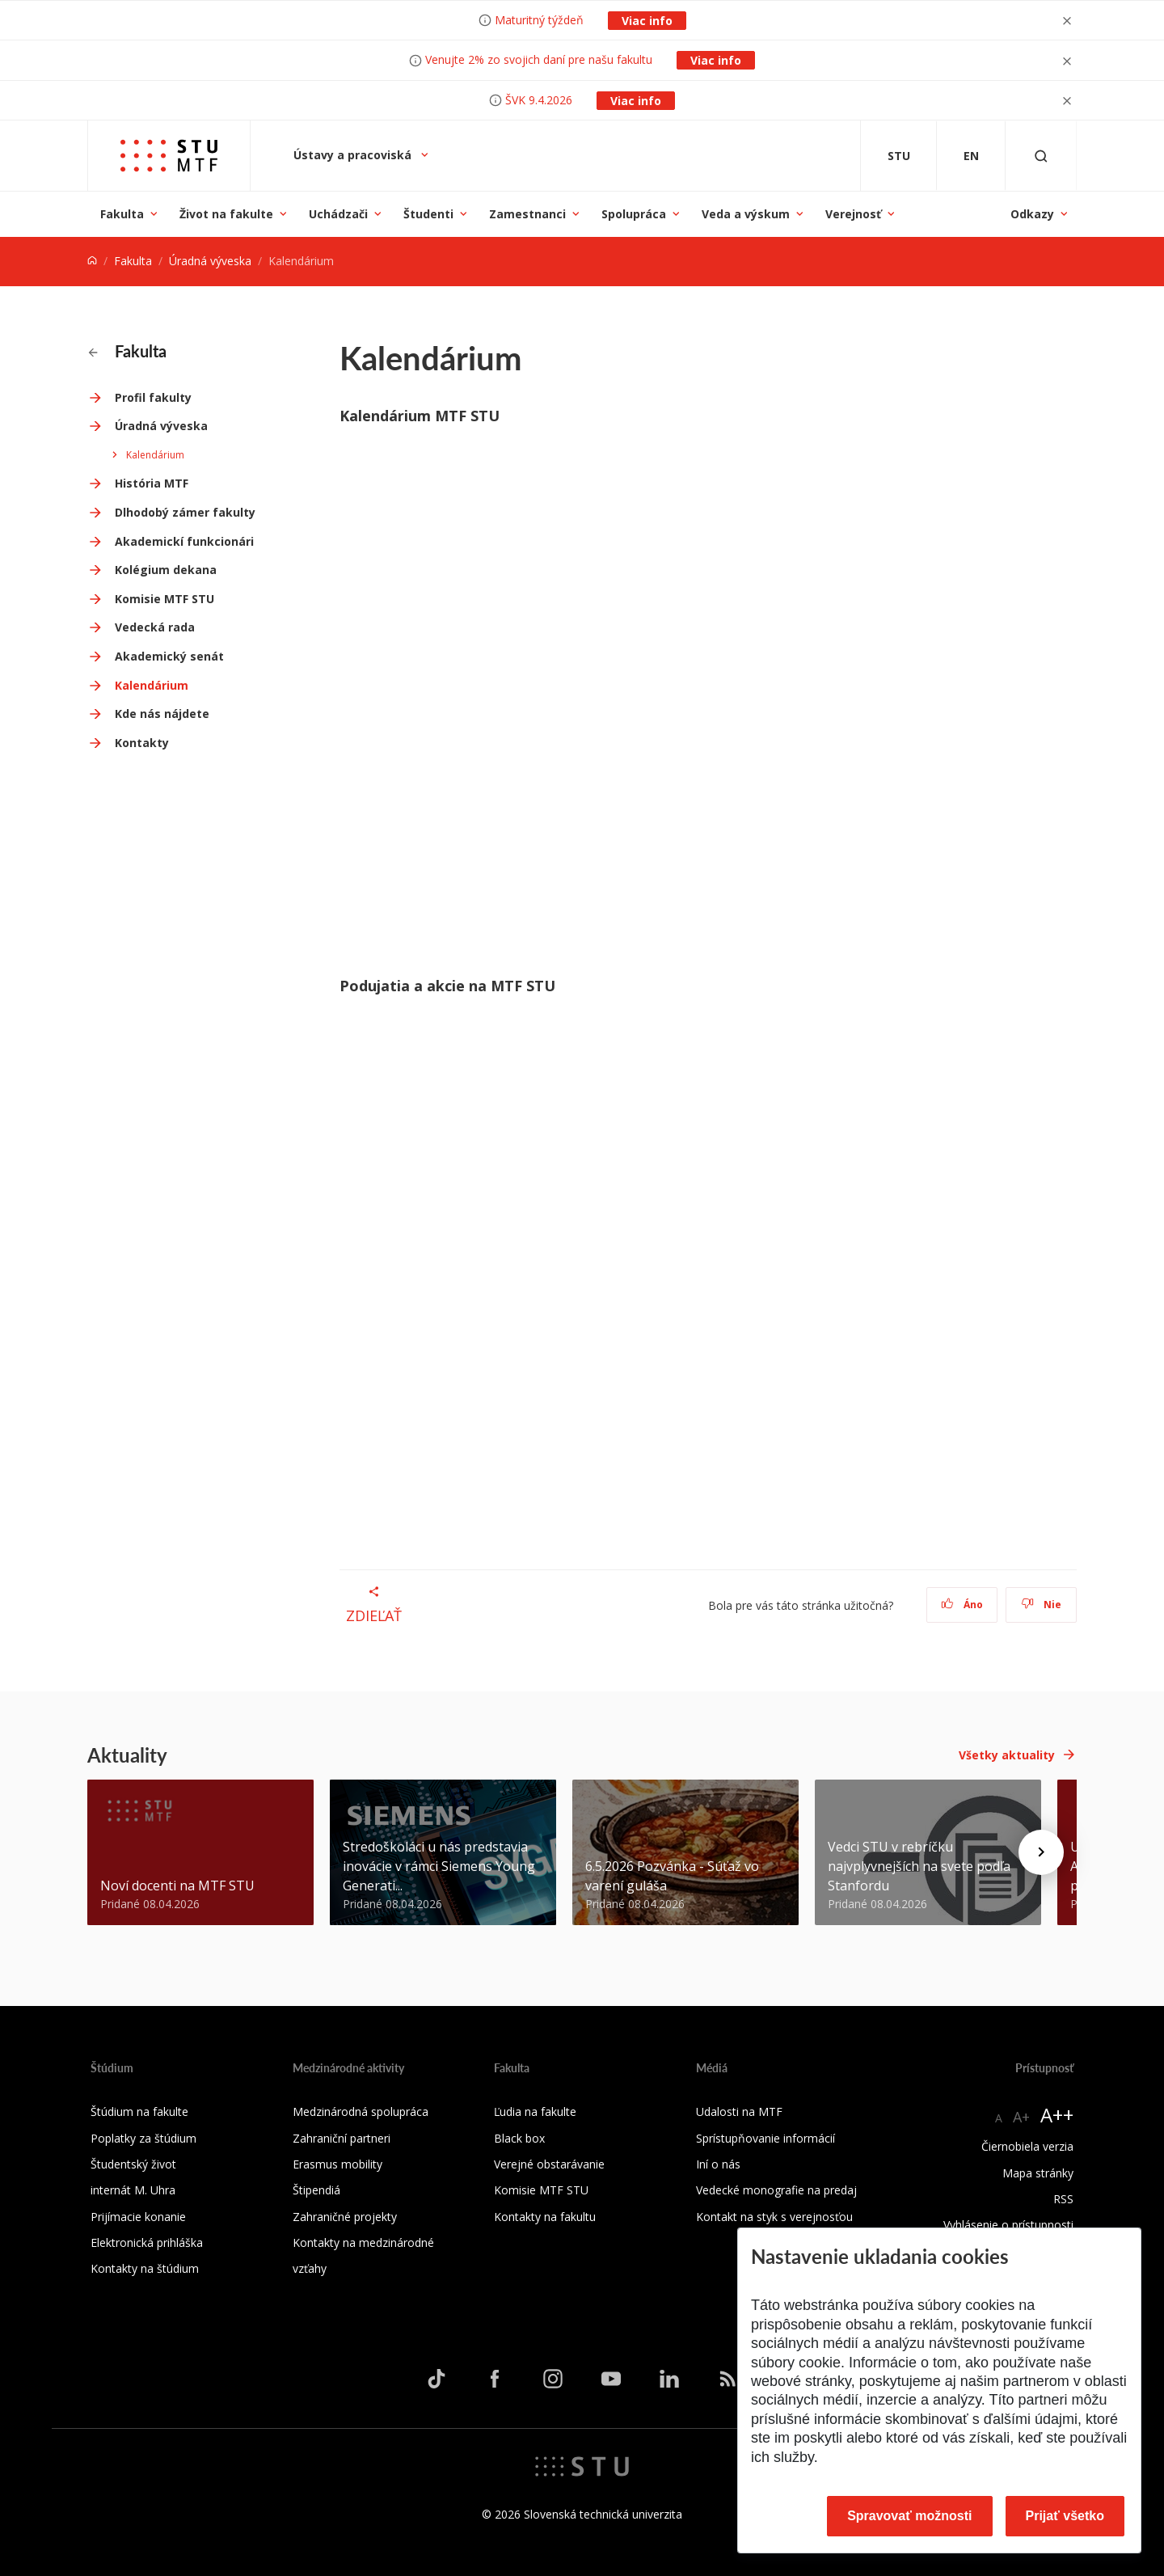 The height and width of the screenshot is (2576, 1164). I want to click on Poplatky za štúdium, so click(143, 2138).